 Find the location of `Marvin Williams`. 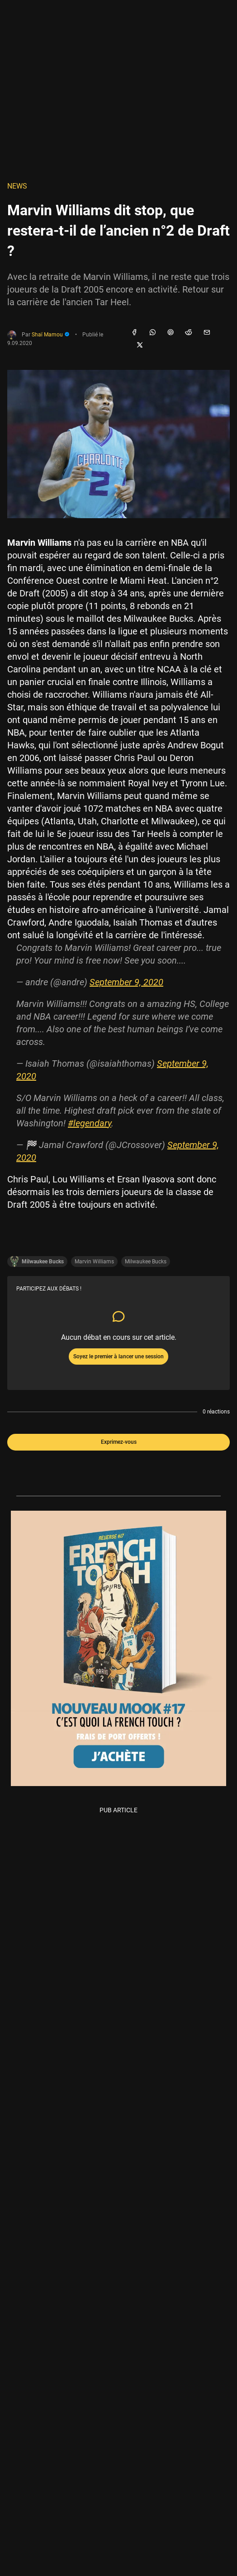

Marvin Williams is located at coordinates (94, 1261).